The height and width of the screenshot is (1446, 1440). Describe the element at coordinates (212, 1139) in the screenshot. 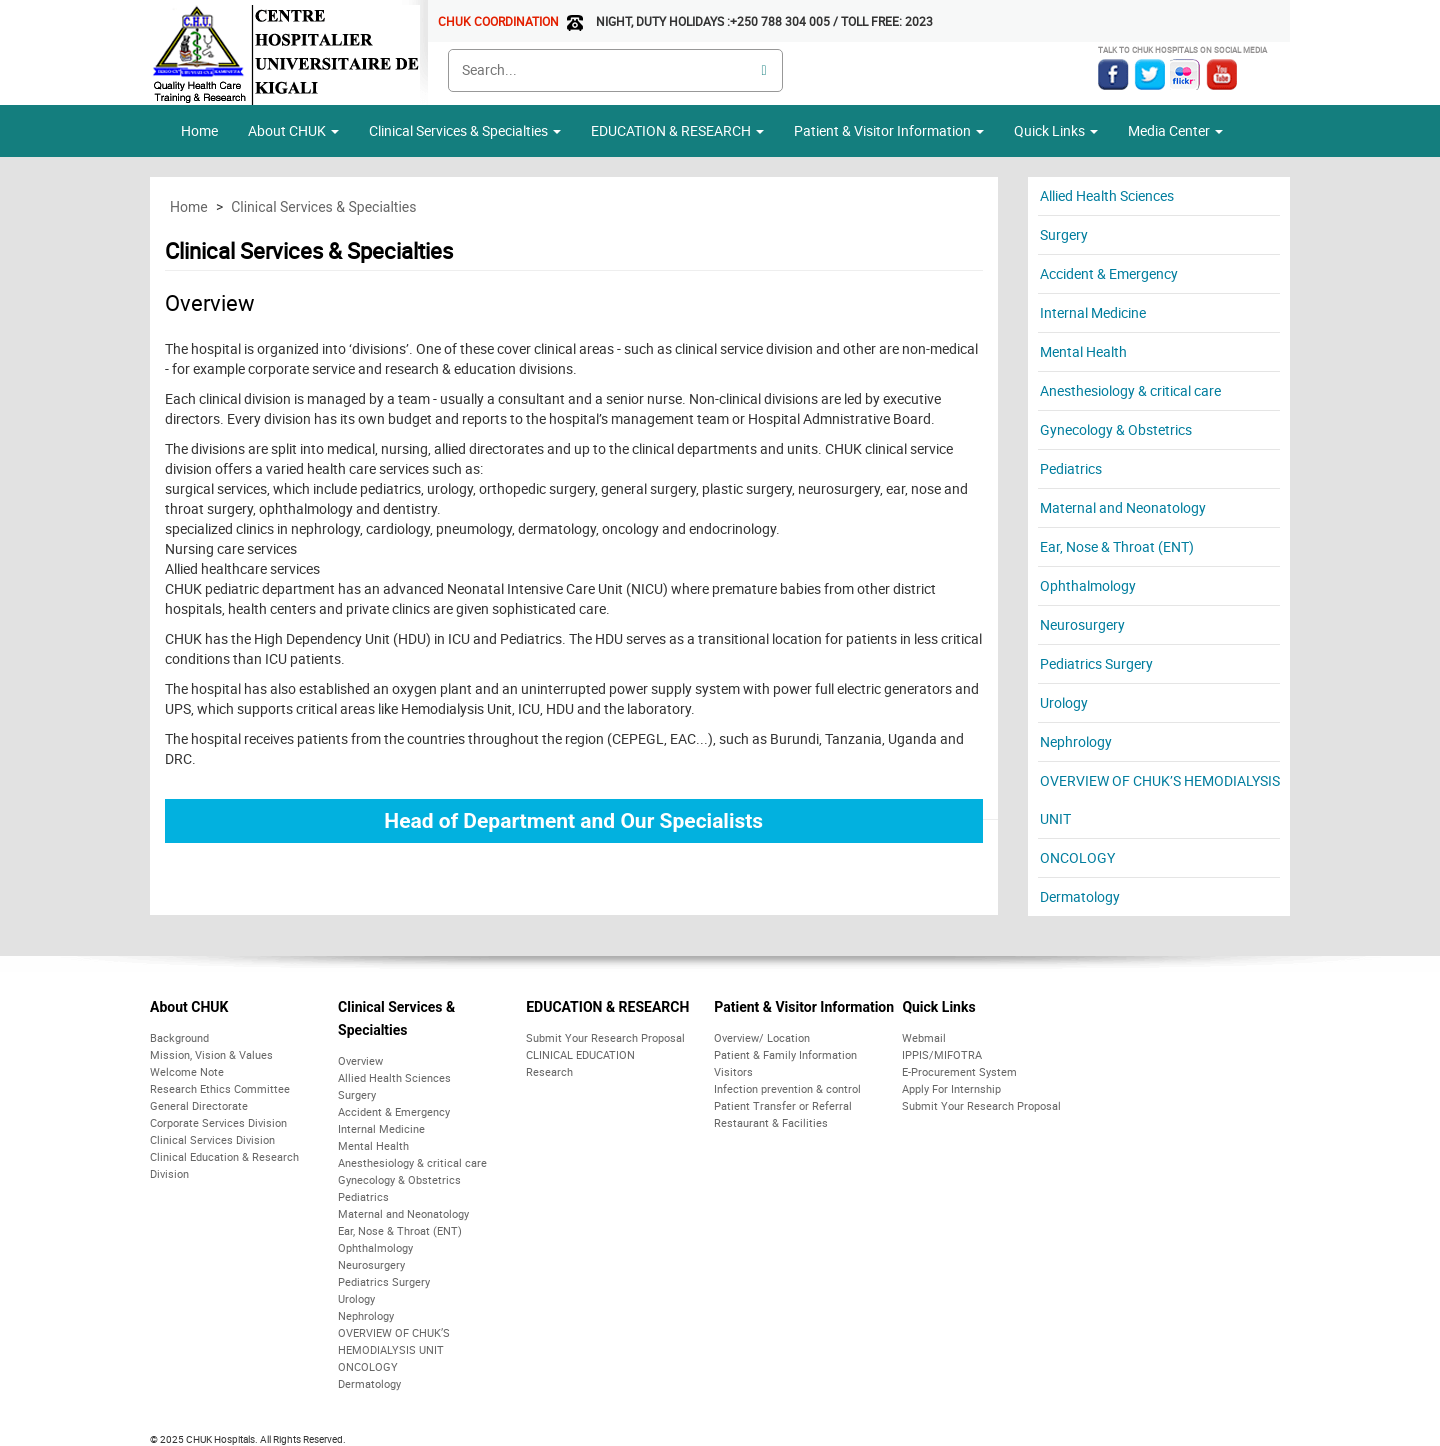

I see `Clinical Services Division` at that location.